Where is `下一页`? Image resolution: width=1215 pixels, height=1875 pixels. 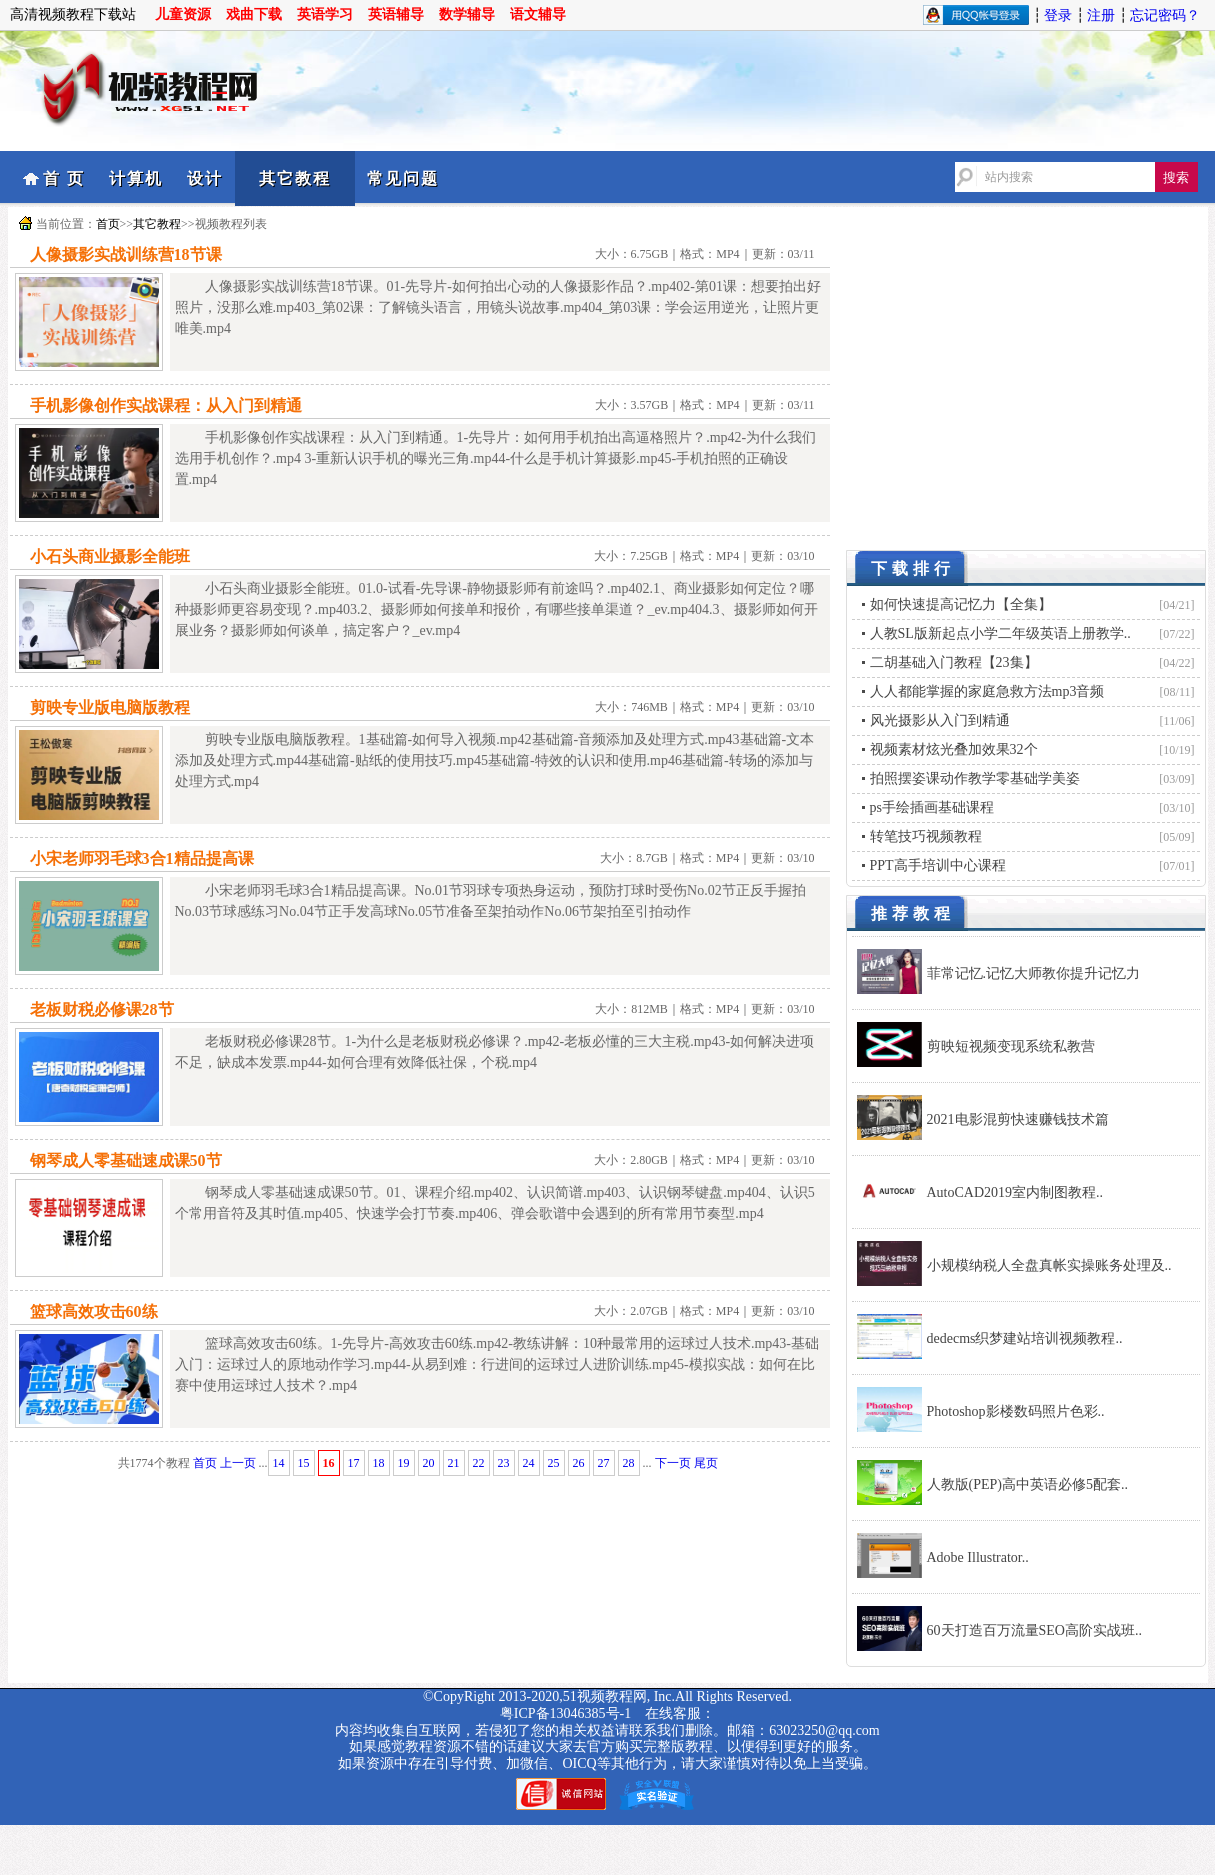
下一页 is located at coordinates (673, 1463).